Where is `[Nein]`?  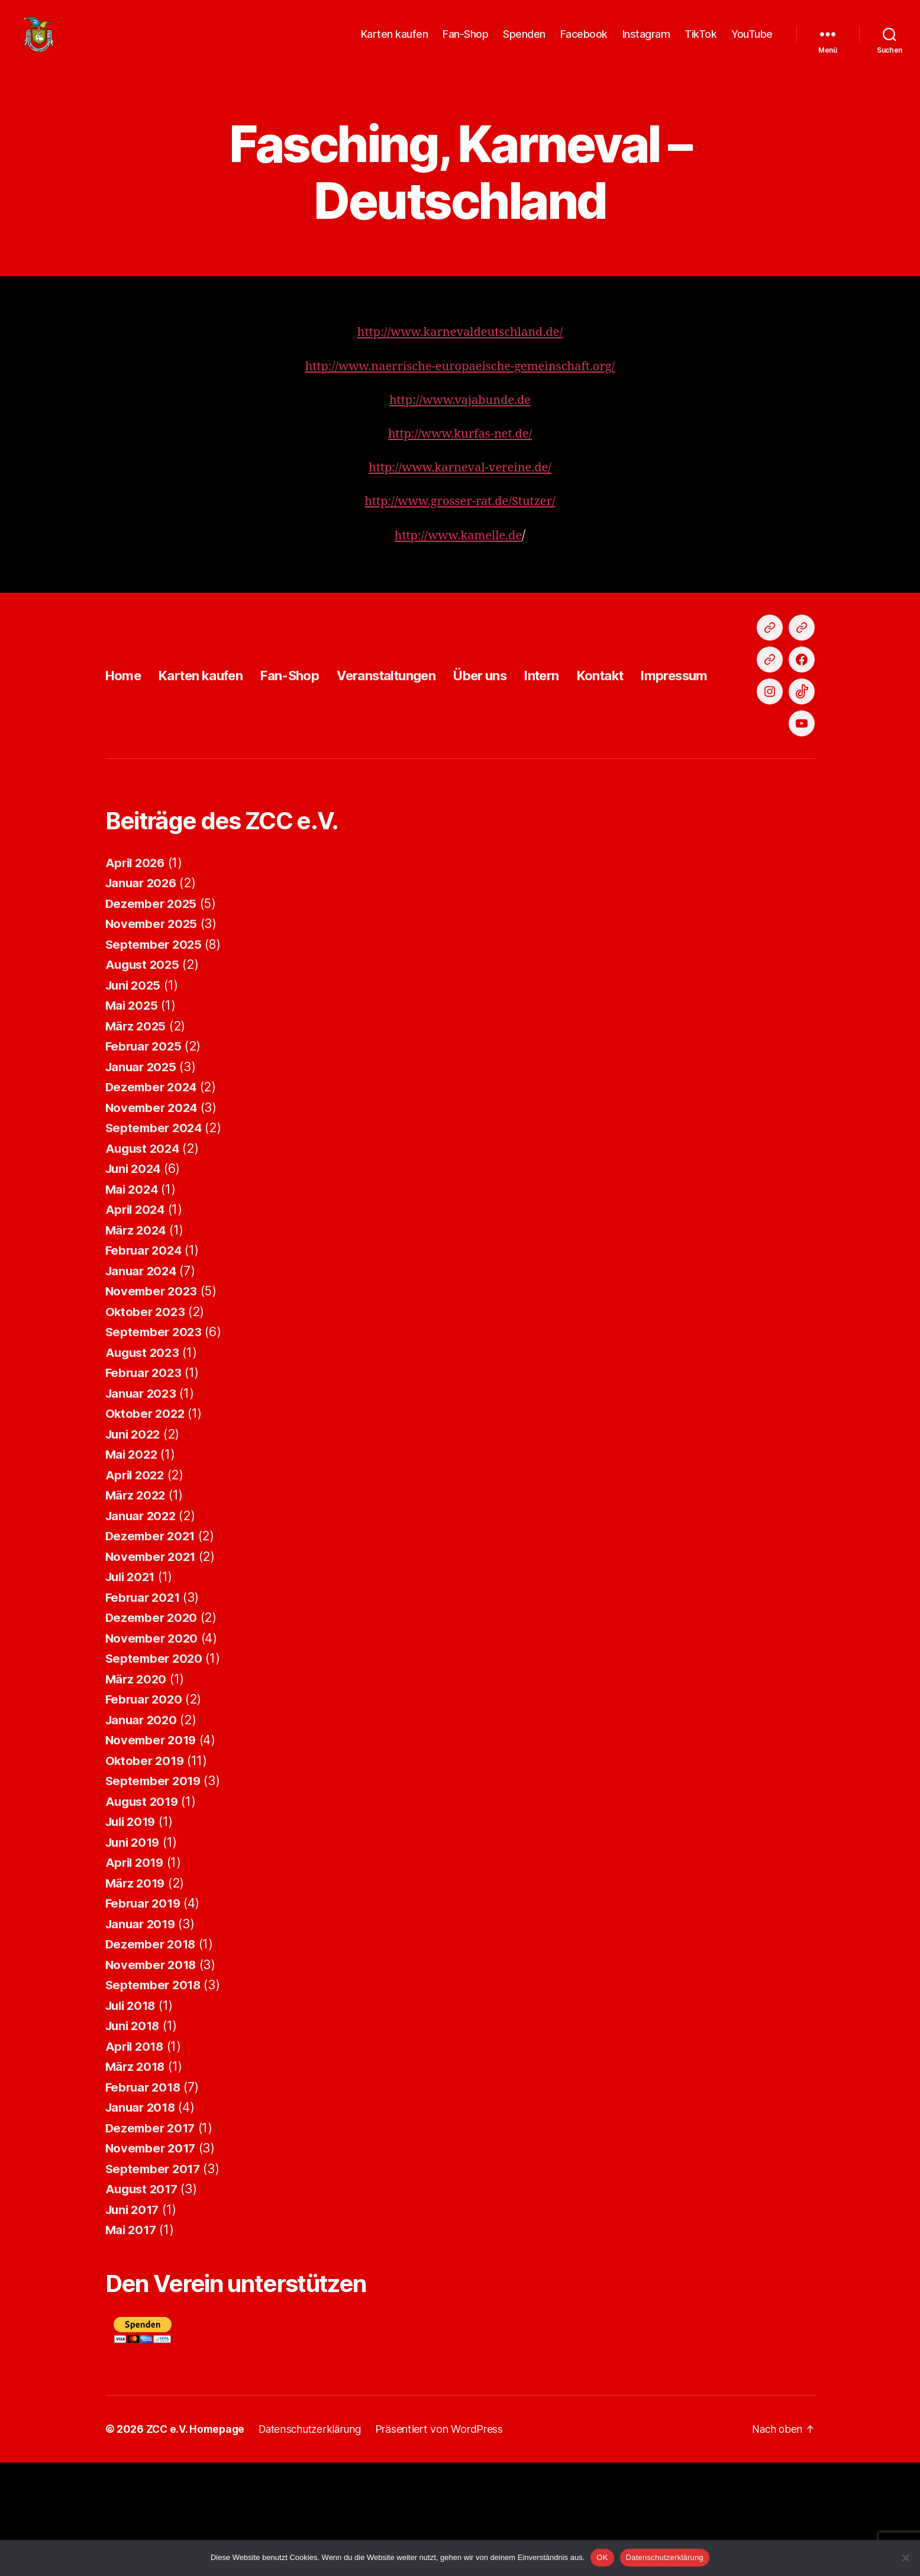
[Nein] is located at coordinates (905, 2558).